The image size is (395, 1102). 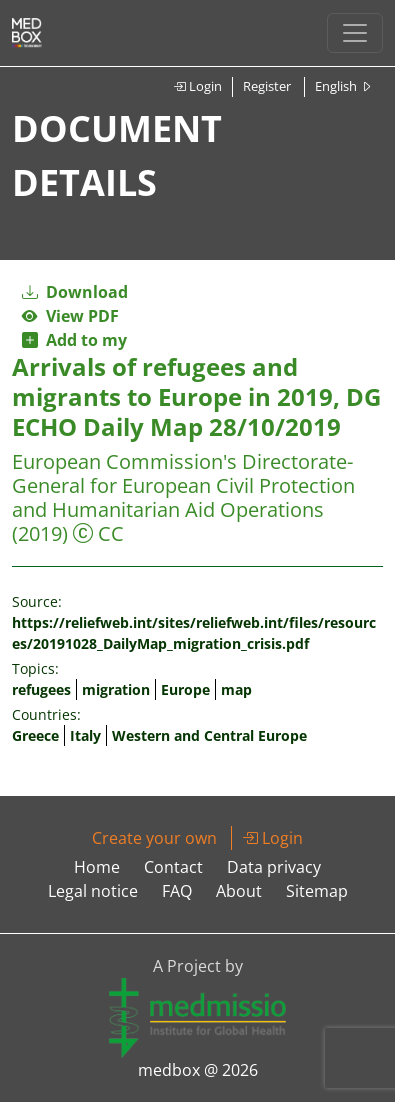 What do you see at coordinates (154, 838) in the screenshot?
I see `Create your own` at bounding box center [154, 838].